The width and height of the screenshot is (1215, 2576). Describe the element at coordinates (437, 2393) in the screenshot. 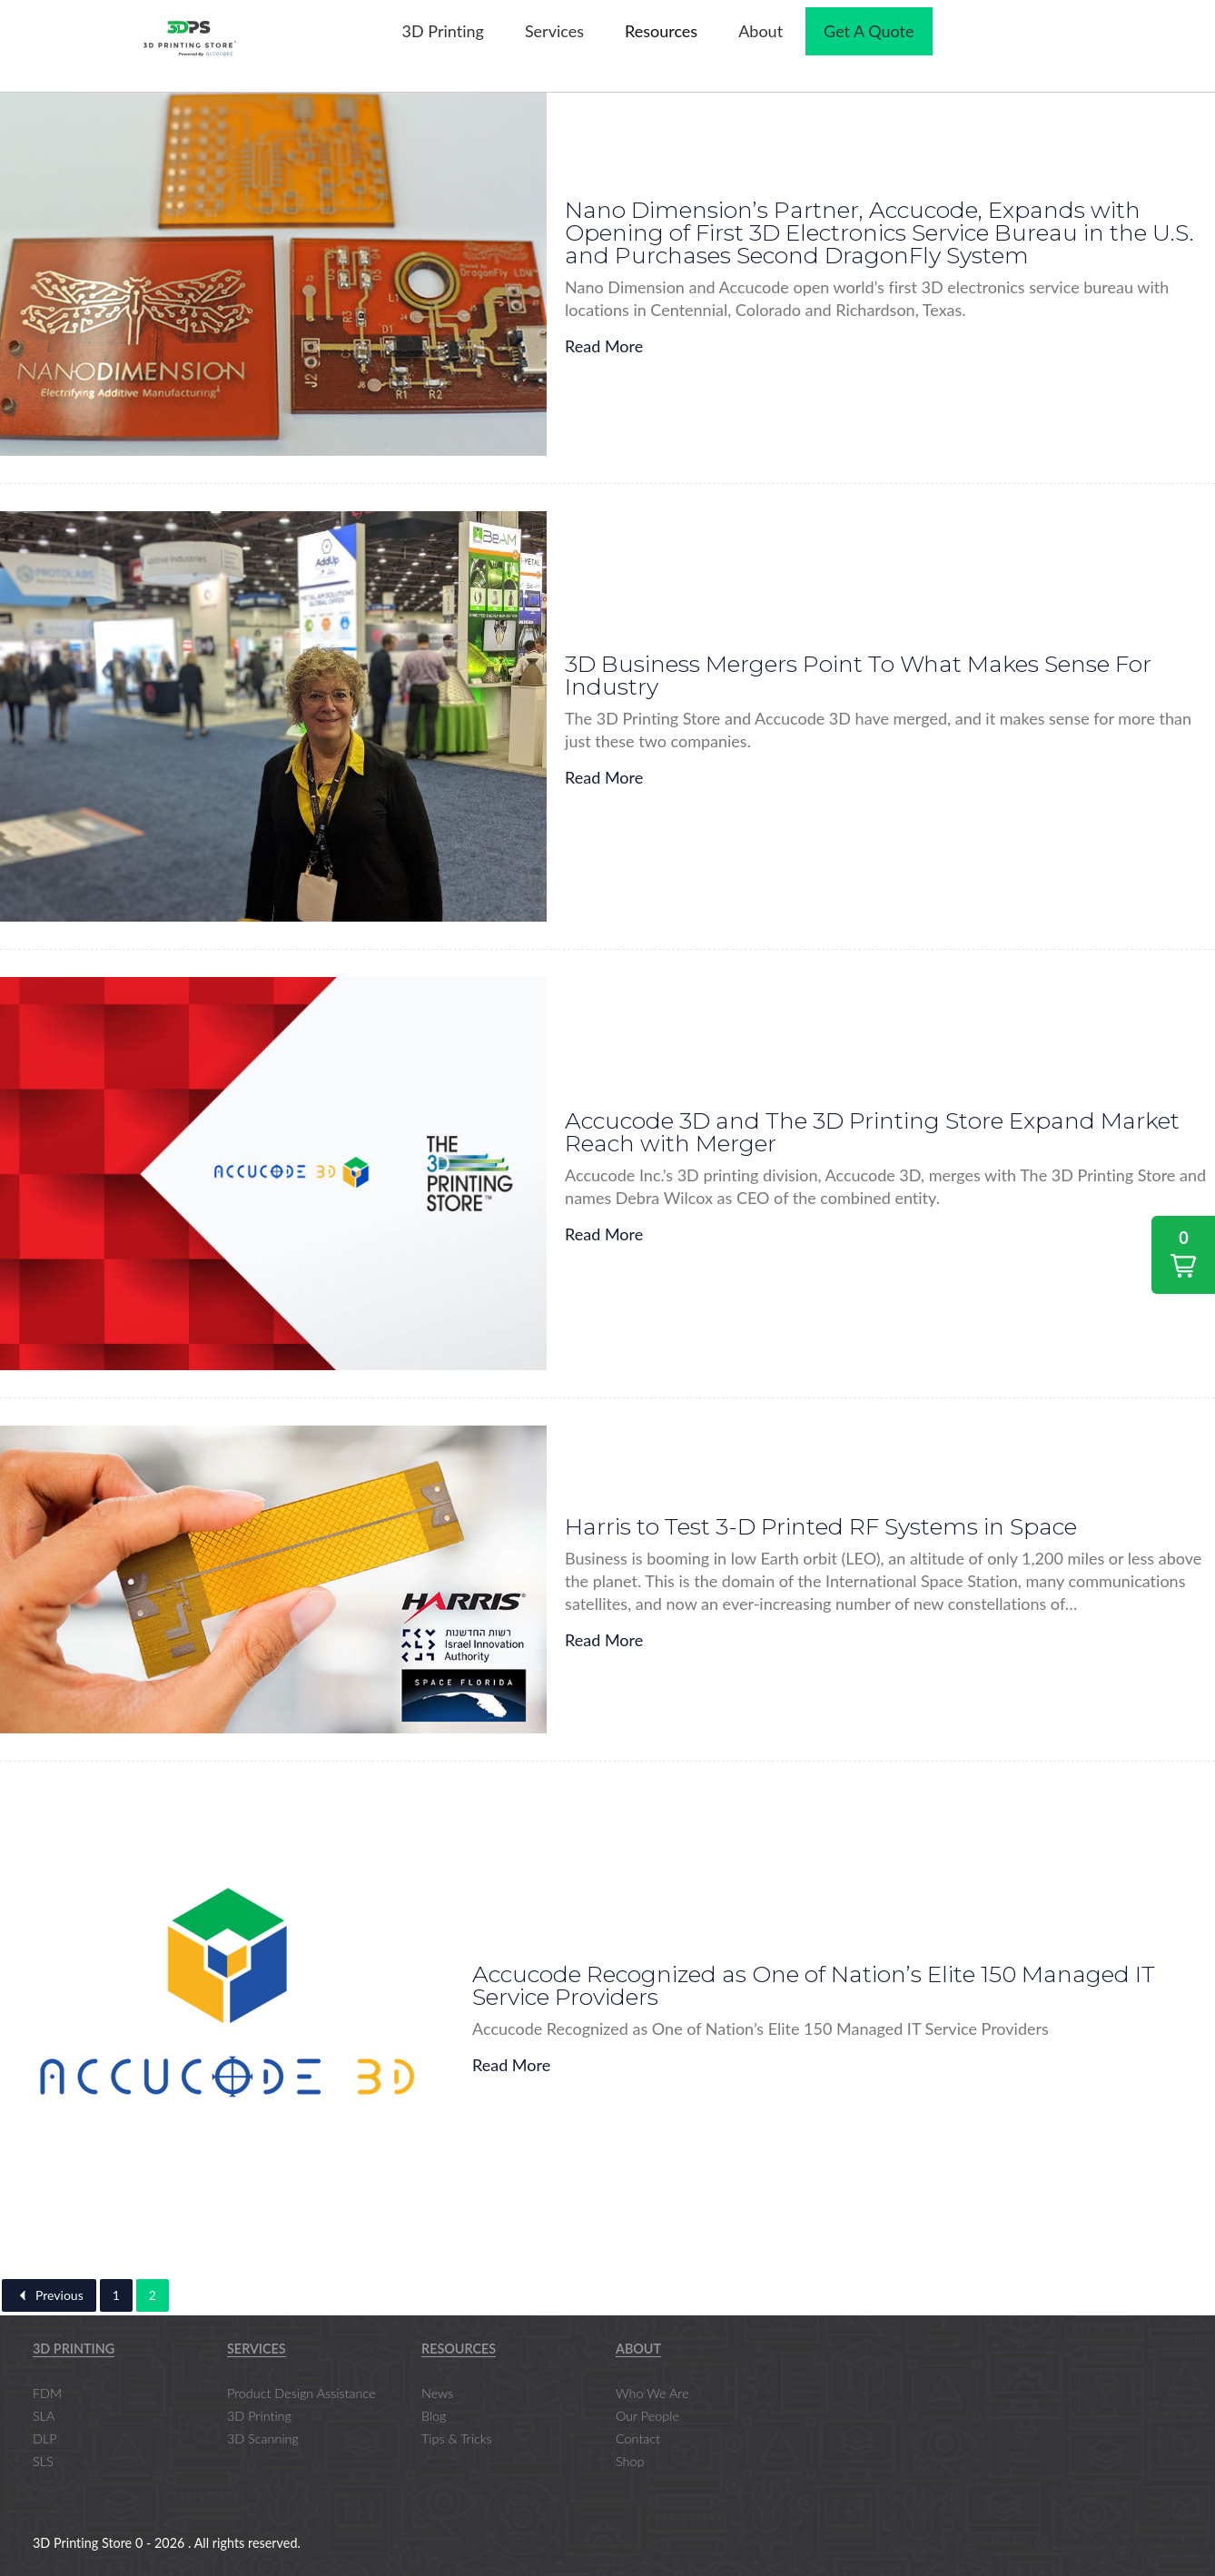

I see `News` at that location.